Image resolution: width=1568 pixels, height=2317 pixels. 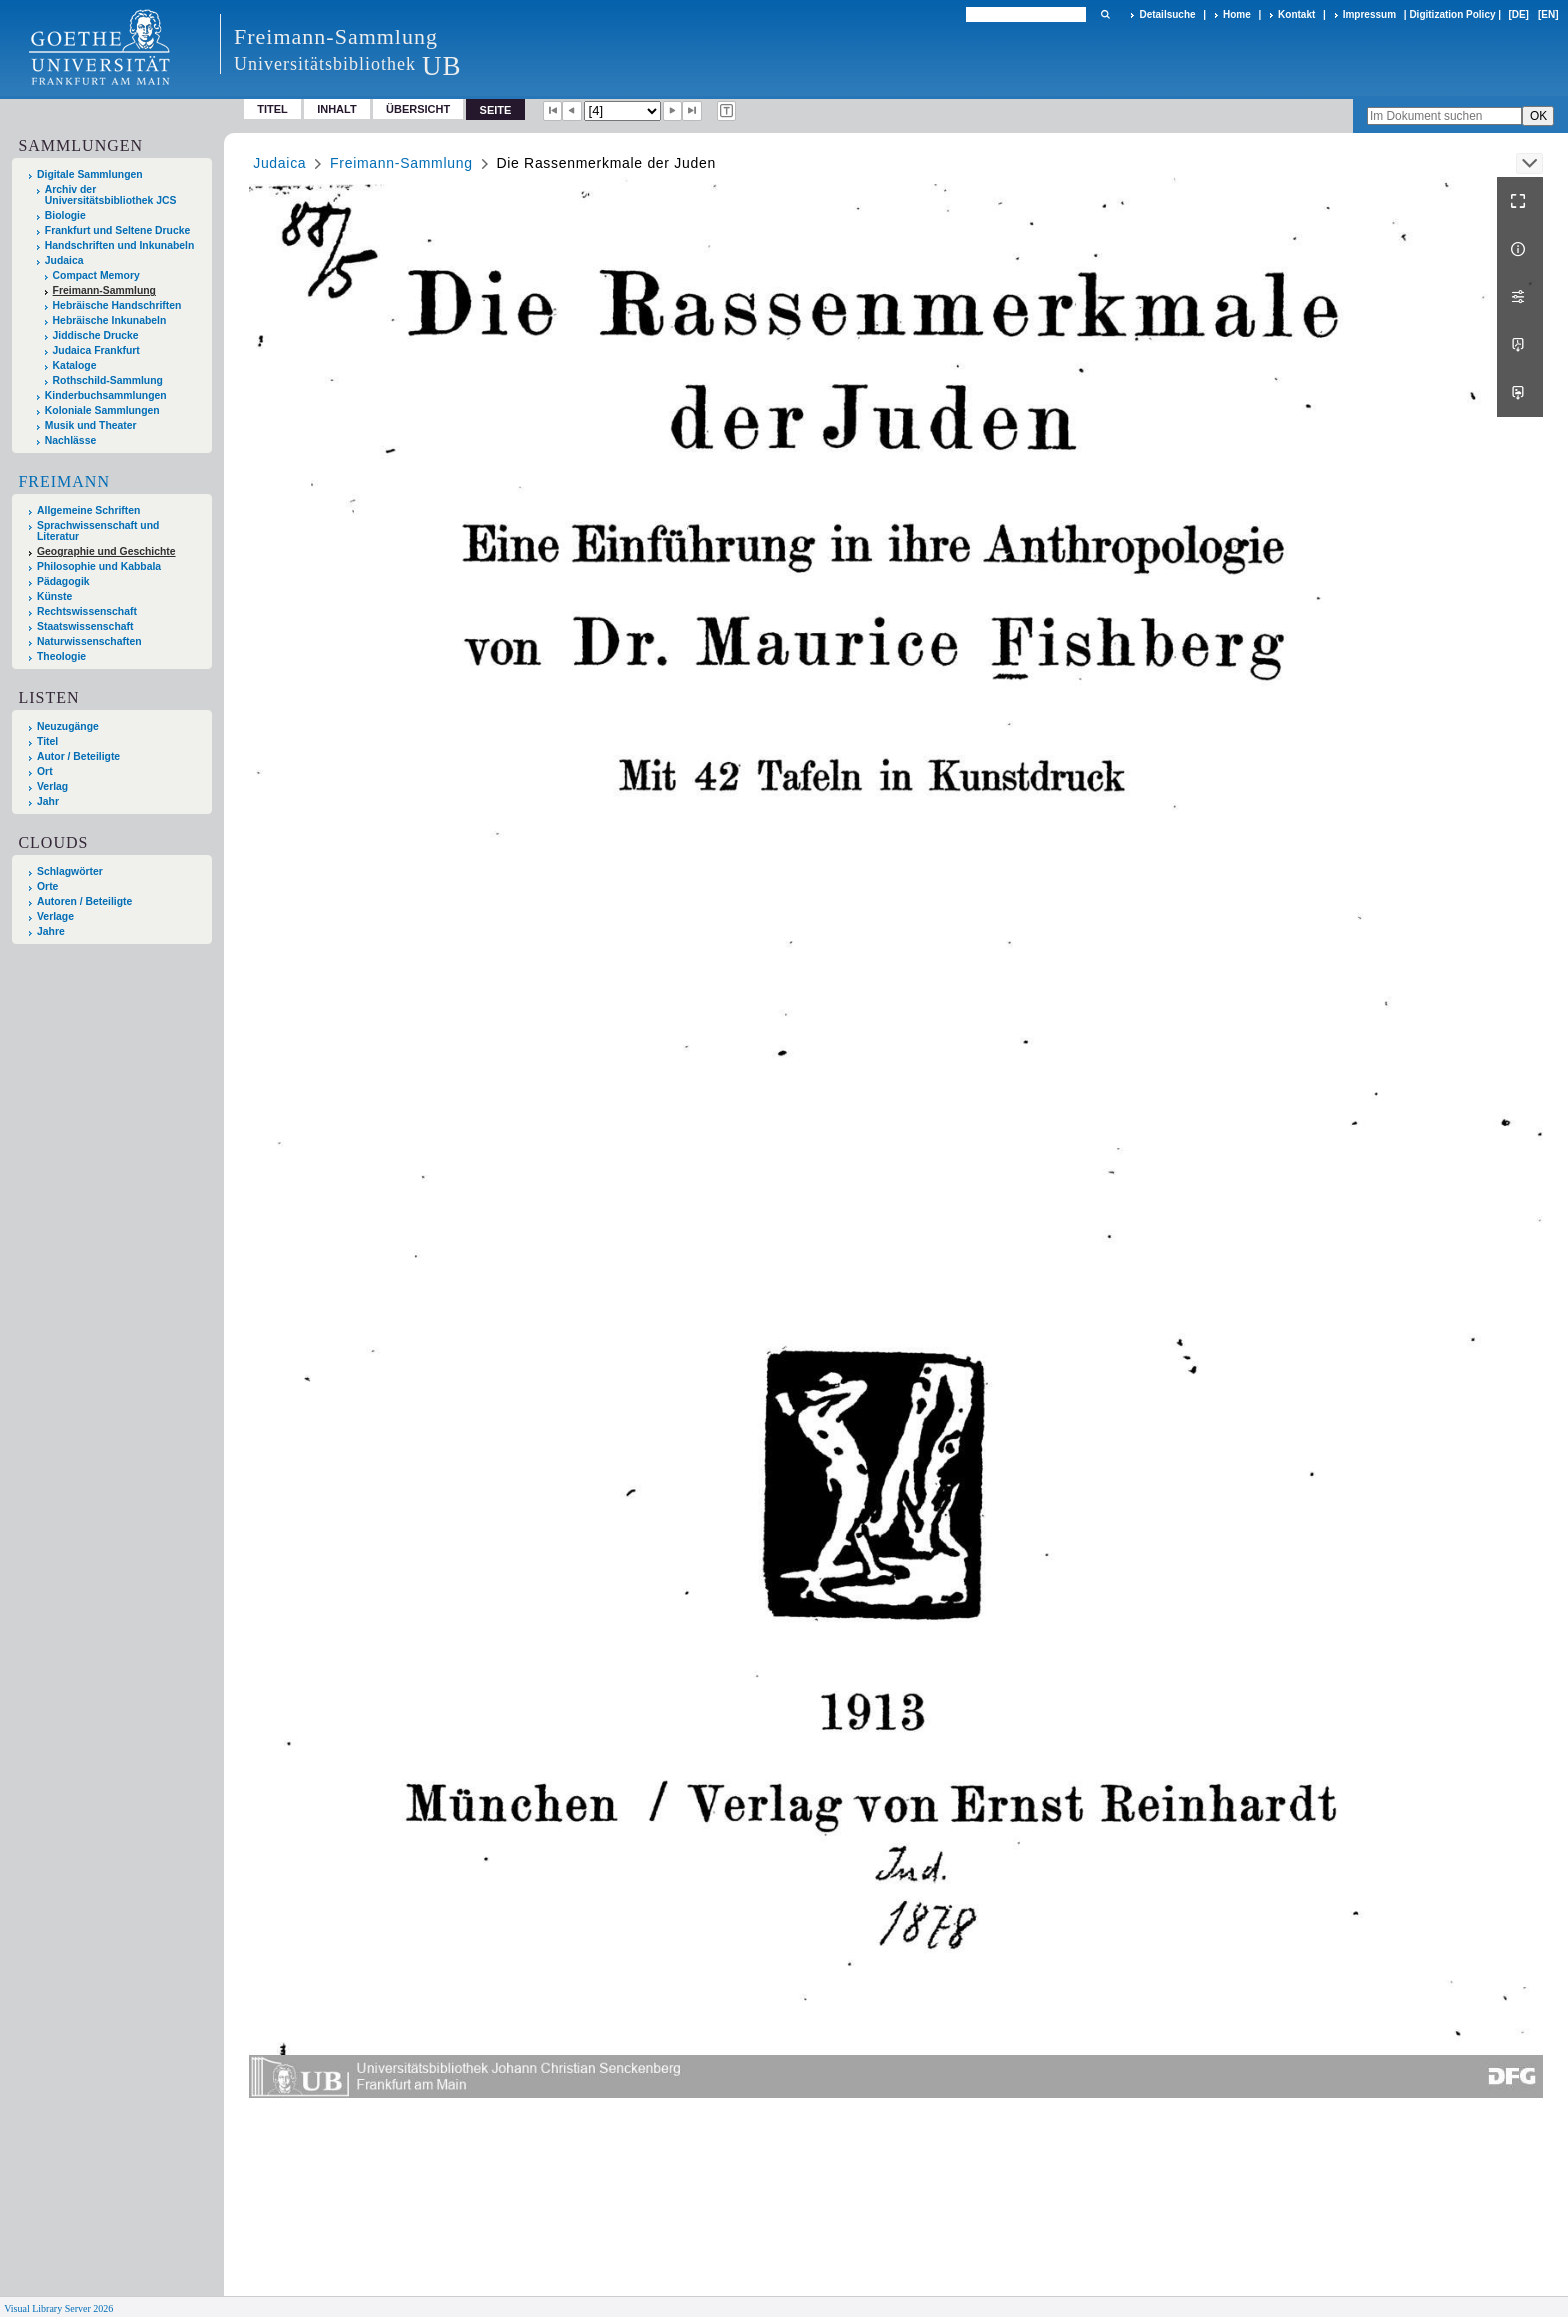 I want to click on Verlag, so click(x=52, y=786).